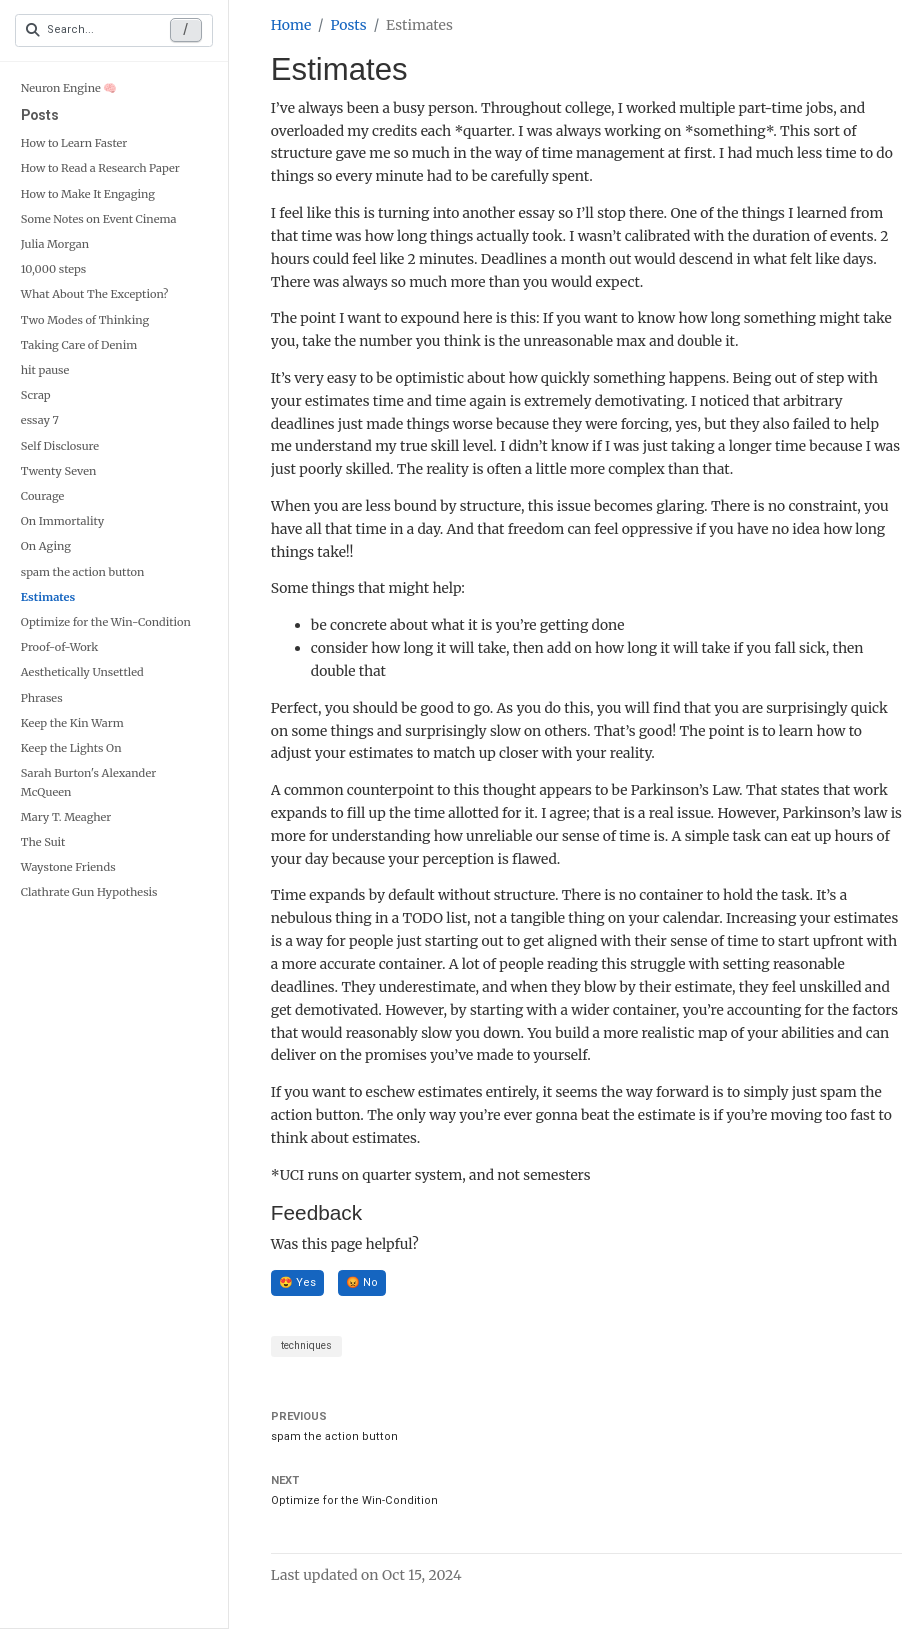 The width and height of the screenshot is (917, 1629). Describe the element at coordinates (89, 892) in the screenshot. I see `Clathrate Gun Hypothesis` at that location.